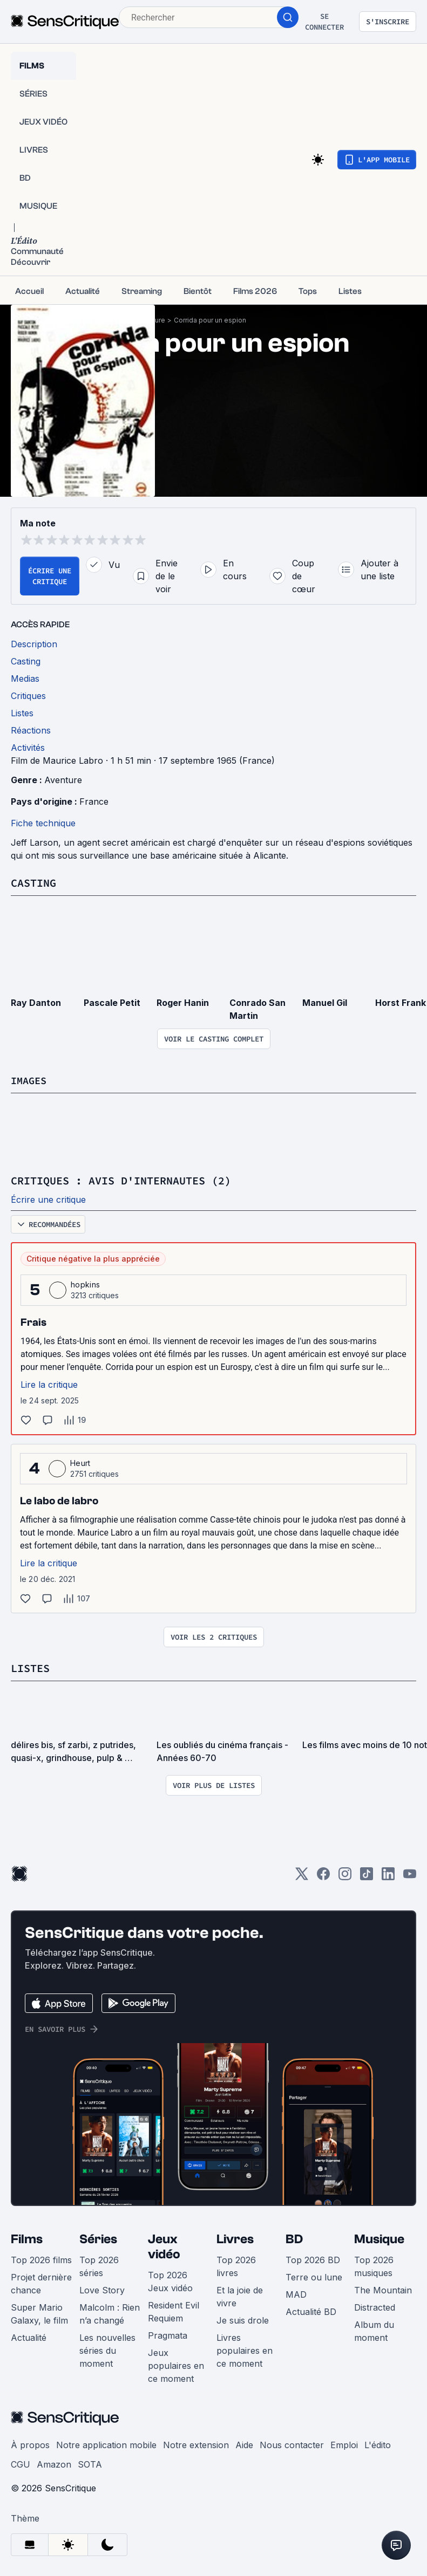 This screenshot has height=2576, width=427. What do you see at coordinates (102, 2288) in the screenshot?
I see `Love Story` at bounding box center [102, 2288].